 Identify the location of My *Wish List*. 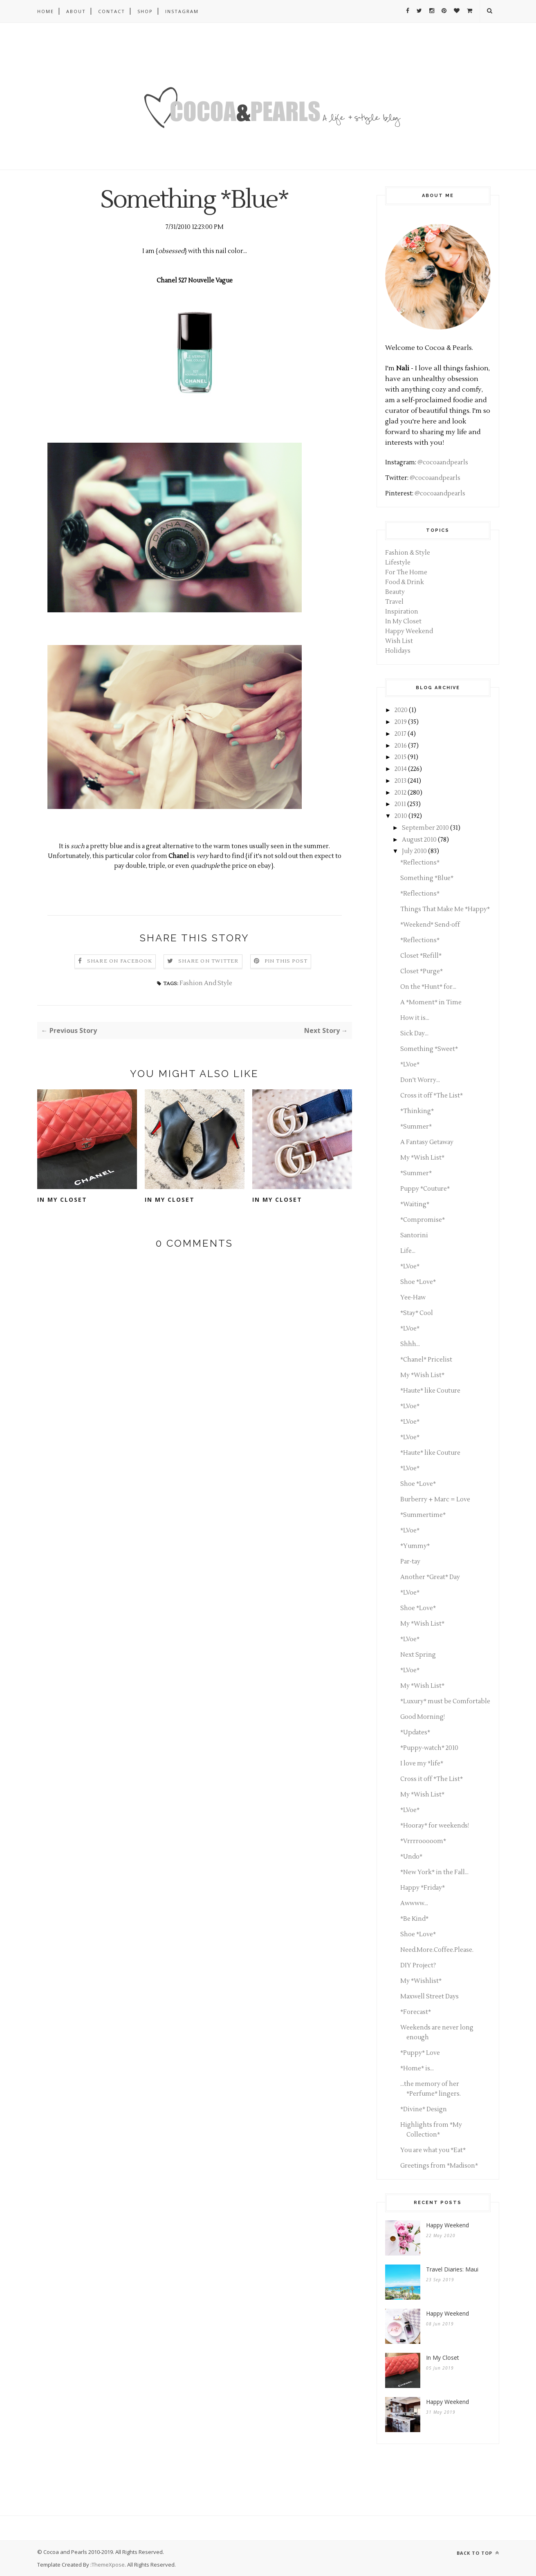
(422, 1158).